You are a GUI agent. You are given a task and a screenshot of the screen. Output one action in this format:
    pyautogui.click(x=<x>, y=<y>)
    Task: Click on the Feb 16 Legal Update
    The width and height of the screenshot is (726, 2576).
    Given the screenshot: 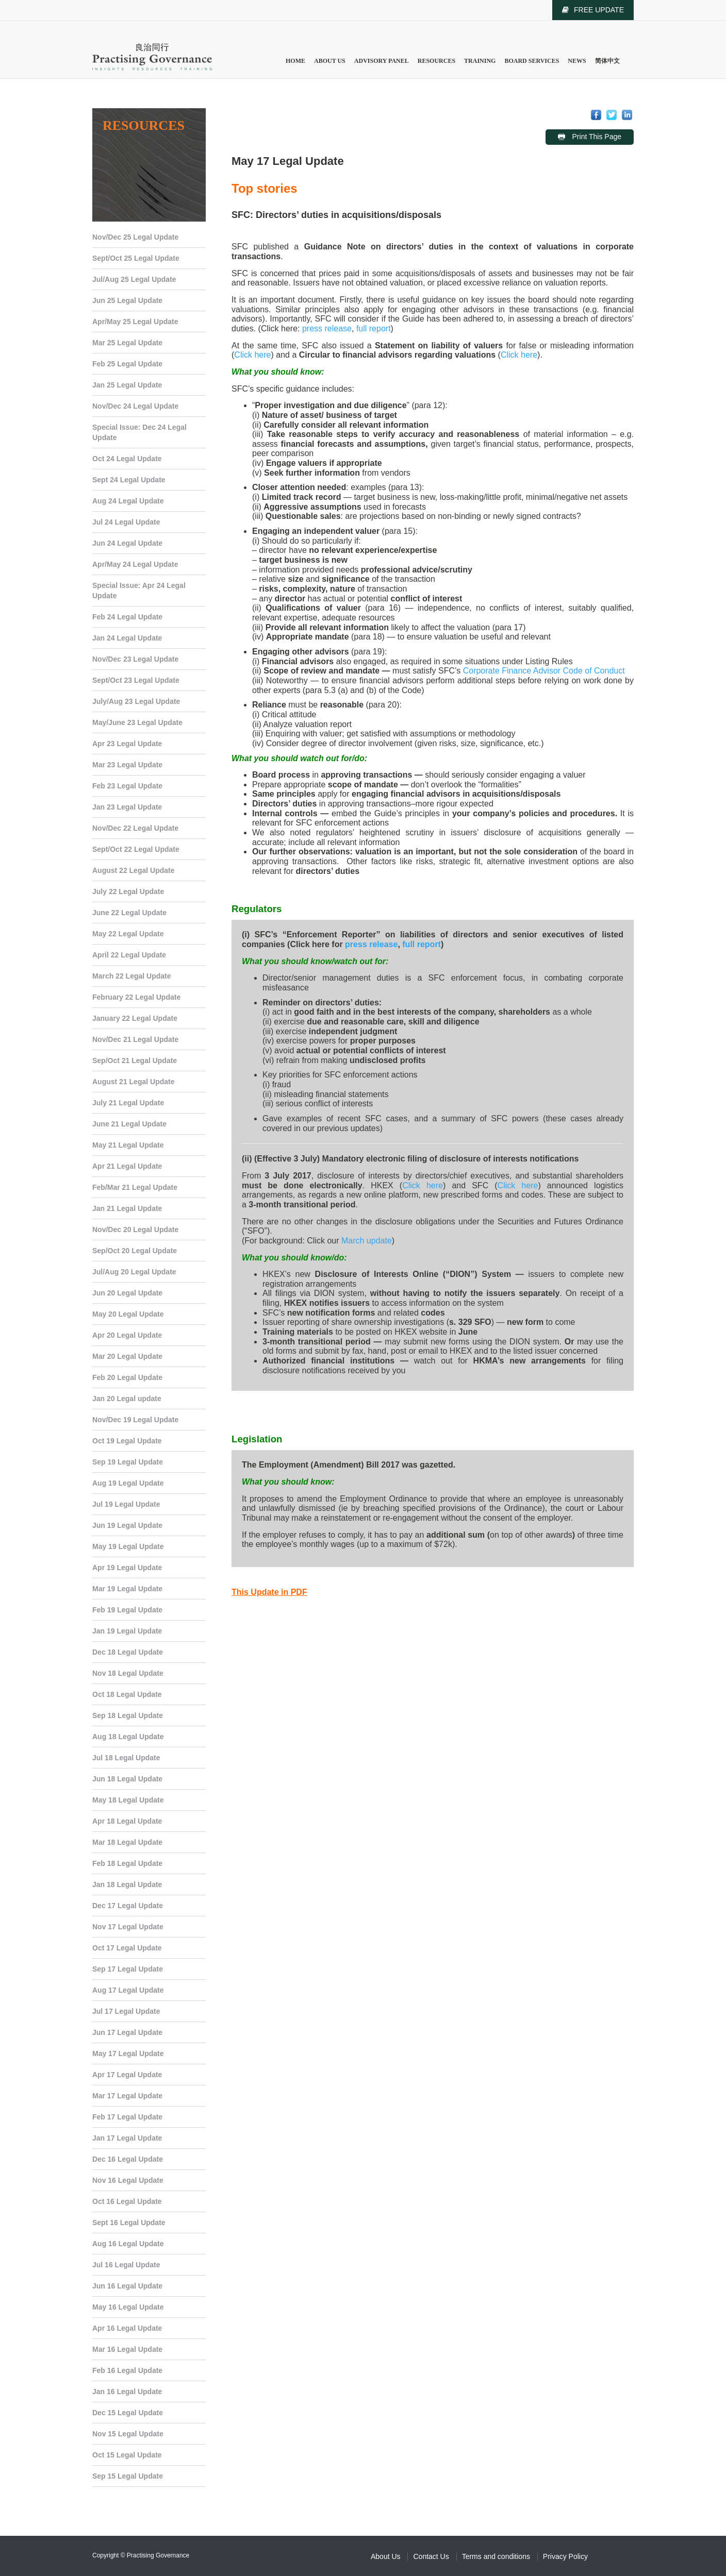 What is the action you would take?
    pyautogui.click(x=127, y=2370)
    